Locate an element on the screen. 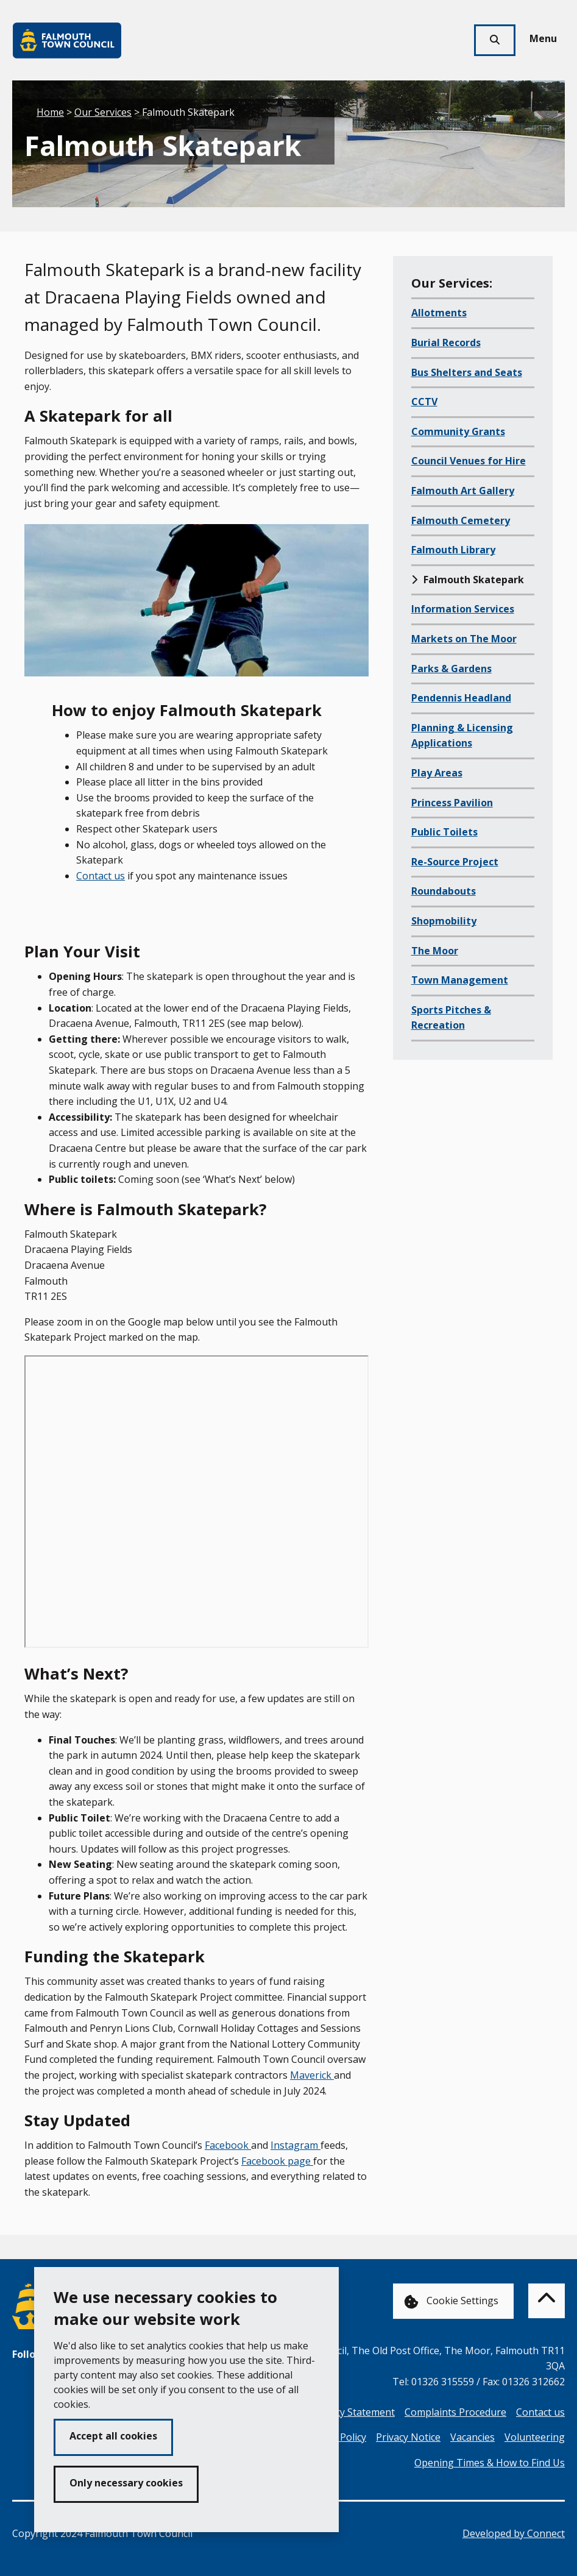  Developed by is located at coordinates (513, 2533).